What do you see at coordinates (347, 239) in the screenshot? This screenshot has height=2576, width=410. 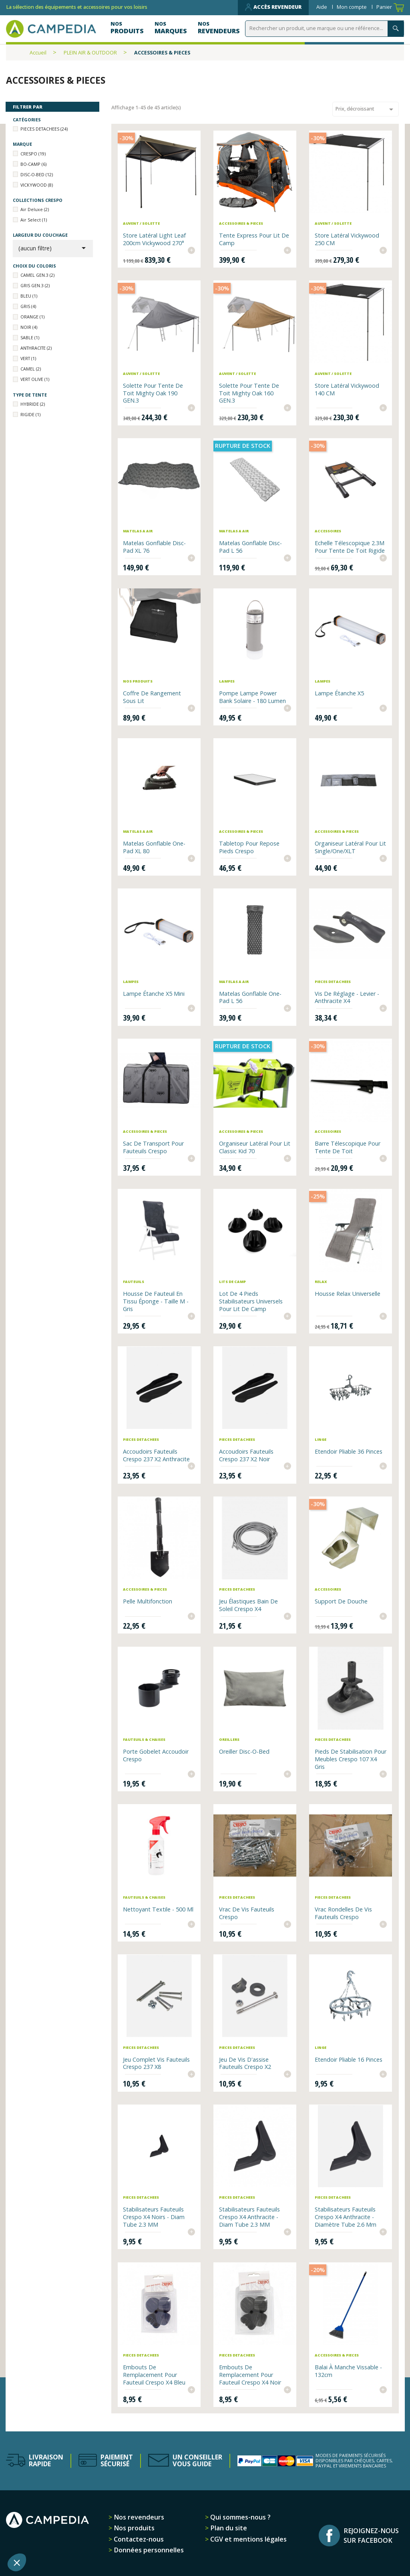 I see `Store latéral Vickywood 250 CM` at bounding box center [347, 239].